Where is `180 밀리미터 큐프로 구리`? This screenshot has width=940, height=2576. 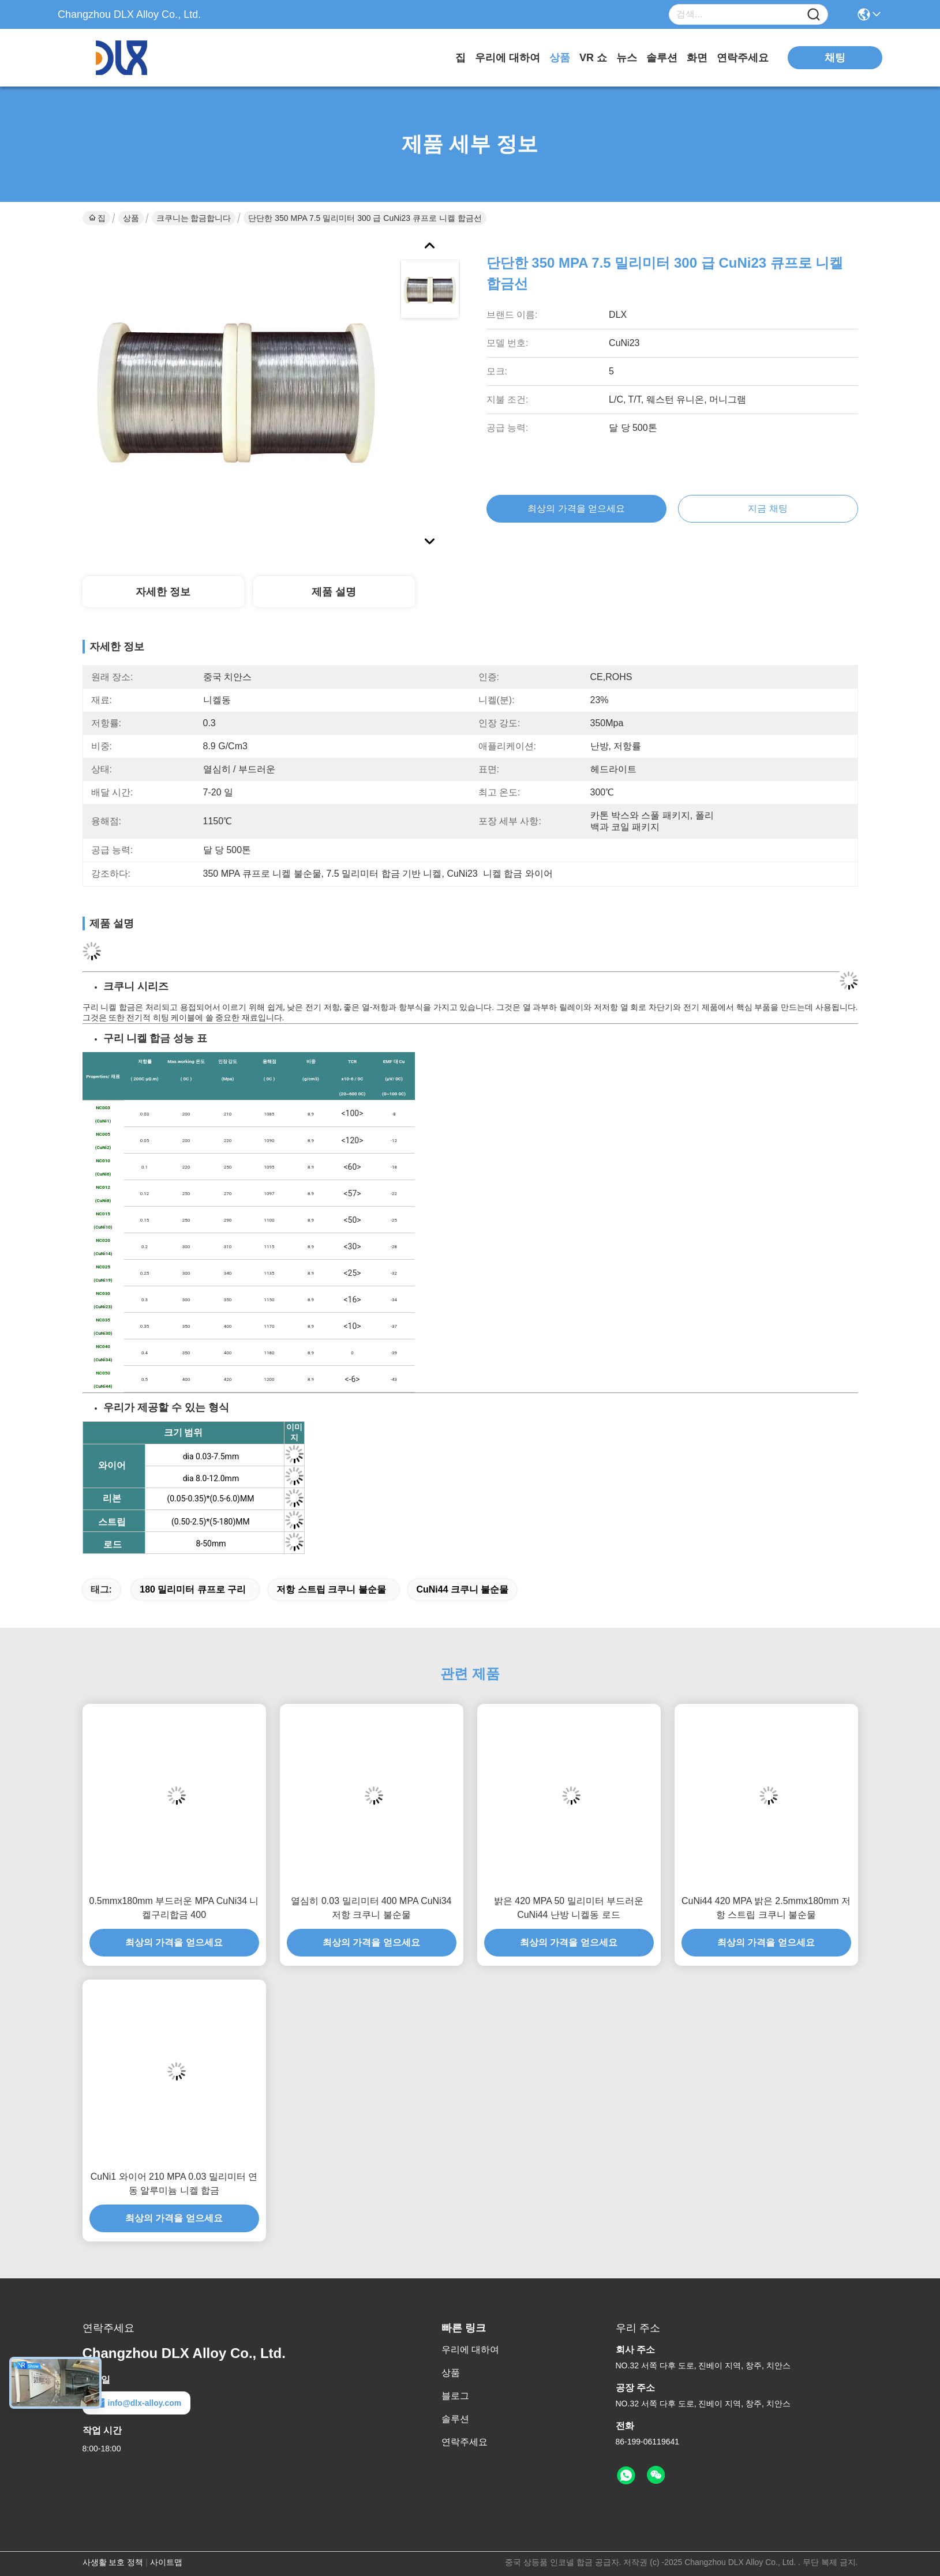 180 밀리미터 큐프로 구리 is located at coordinates (193, 1589).